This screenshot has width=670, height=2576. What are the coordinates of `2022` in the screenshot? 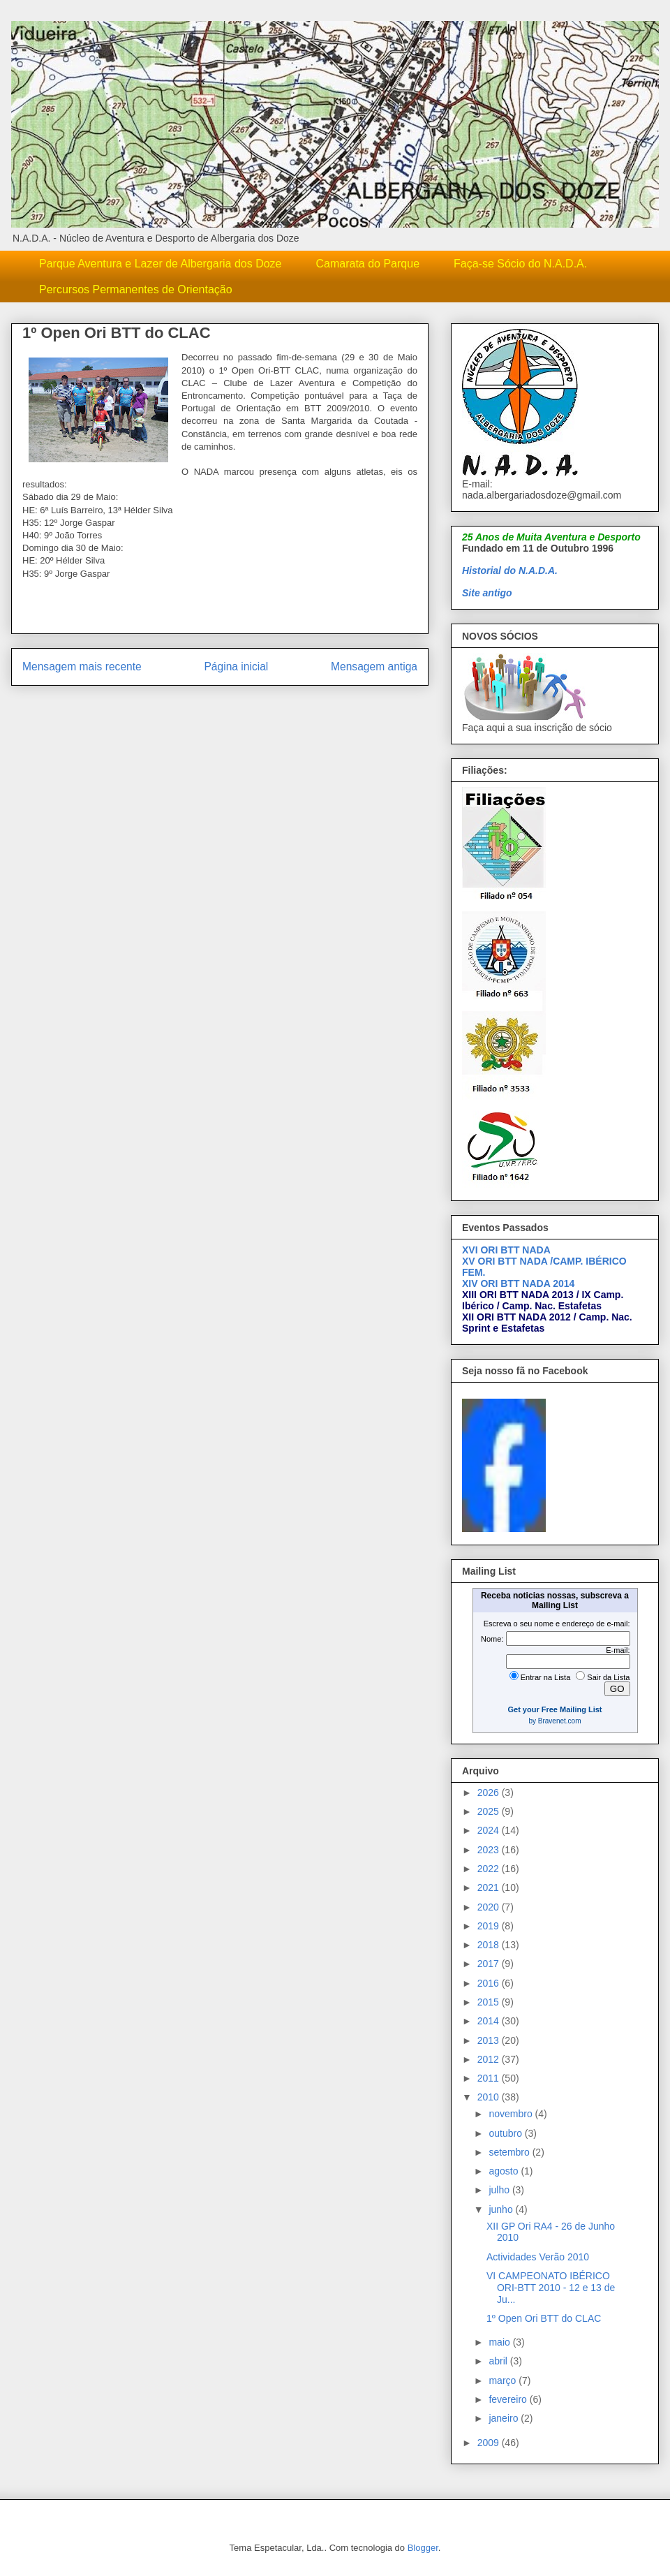 It's located at (489, 1868).